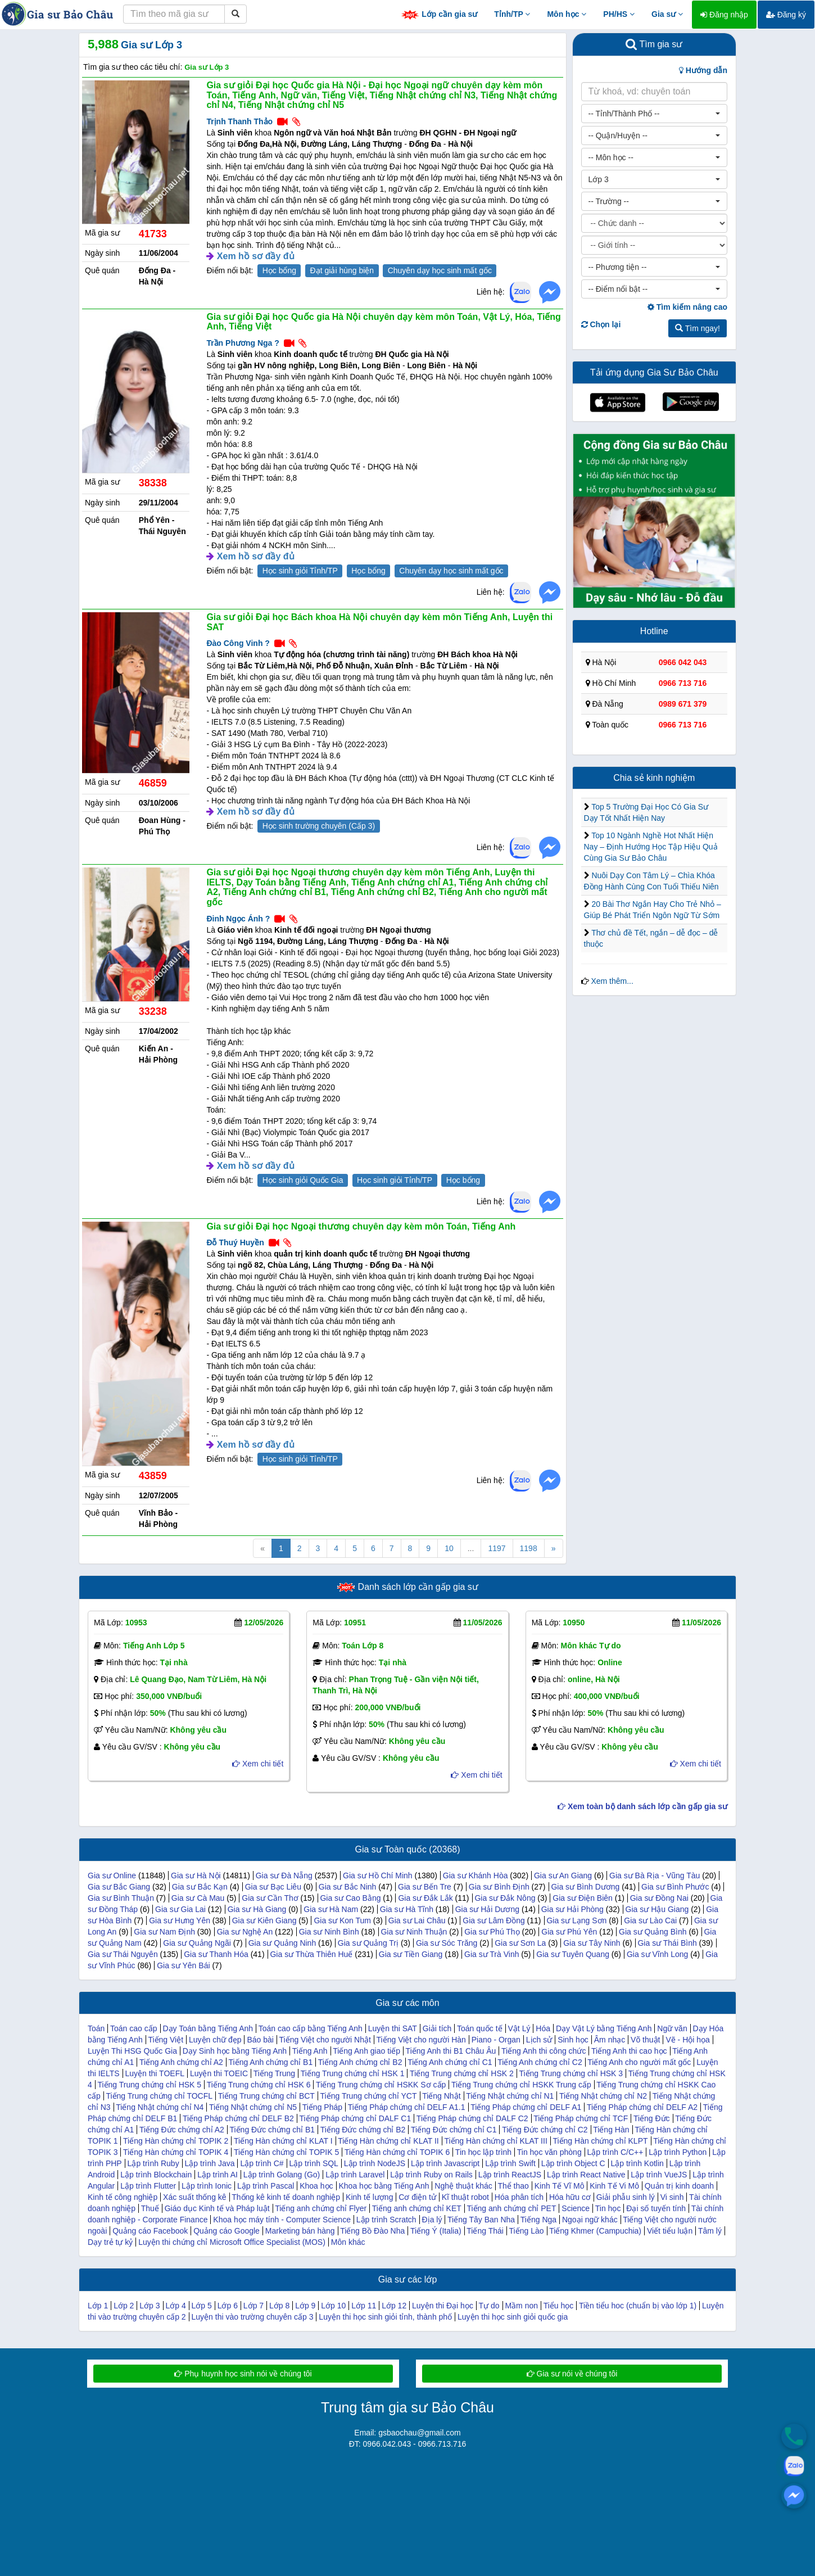 This screenshot has height=2576, width=815. Describe the element at coordinates (385, 2316) in the screenshot. I see `Luyện thi học sinh giỏi tỉnh, thành phố` at that location.